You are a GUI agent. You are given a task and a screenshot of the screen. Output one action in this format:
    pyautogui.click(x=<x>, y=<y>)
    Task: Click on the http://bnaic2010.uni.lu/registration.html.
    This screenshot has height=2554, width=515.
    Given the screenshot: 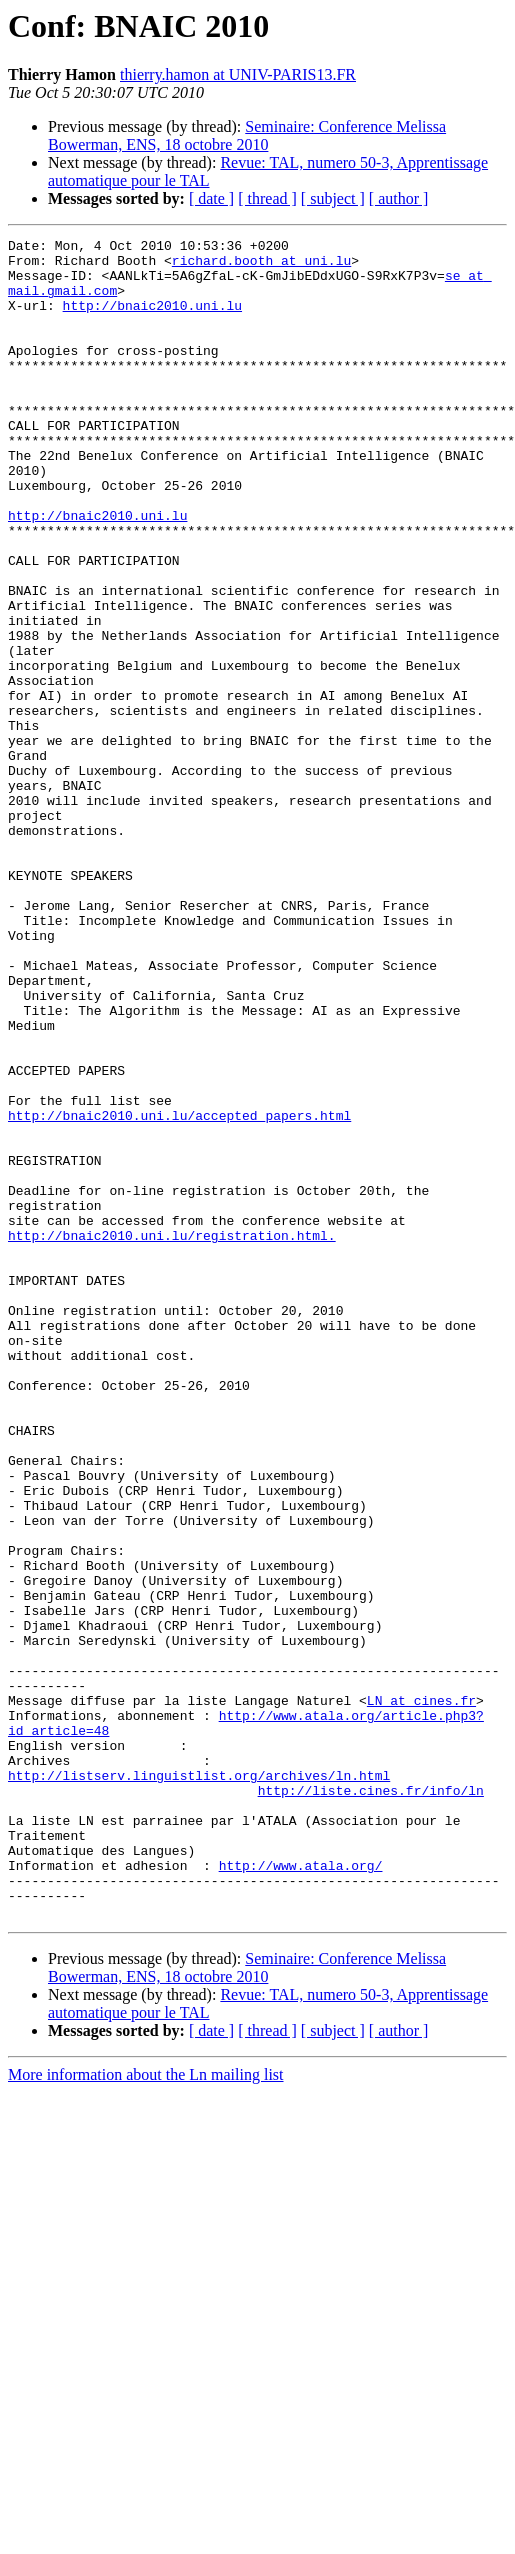 What is the action you would take?
    pyautogui.click(x=172, y=1436)
    